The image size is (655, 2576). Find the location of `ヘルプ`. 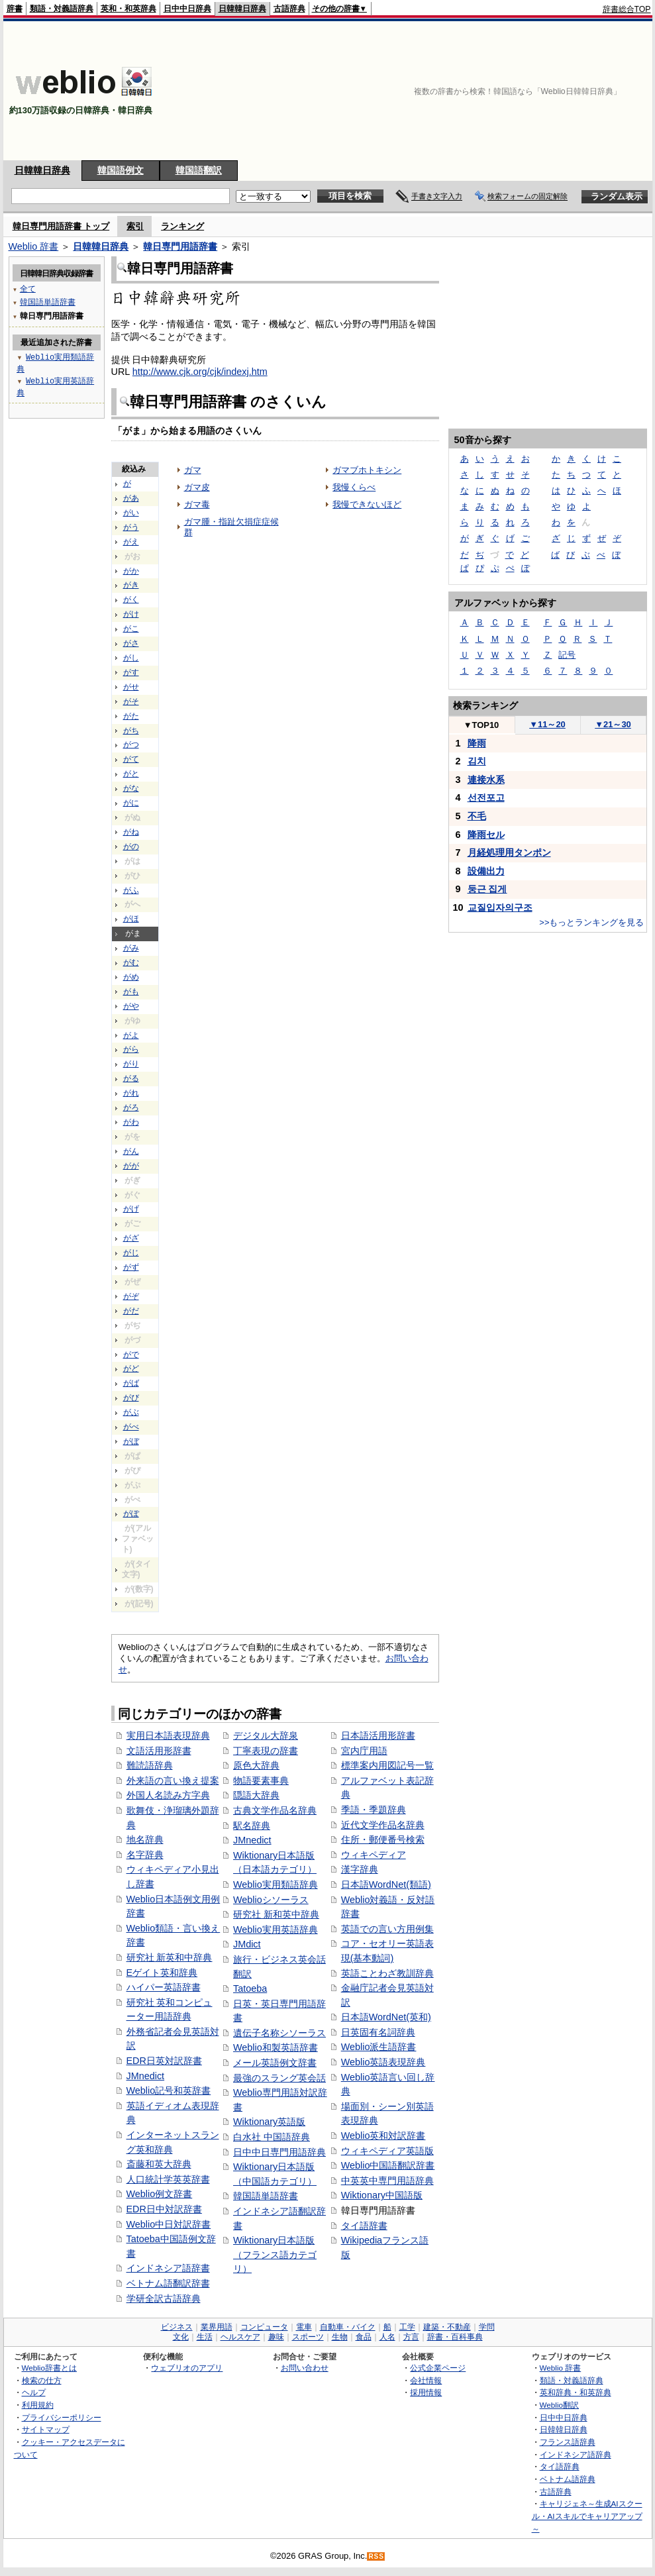

ヘルプ is located at coordinates (34, 2392).